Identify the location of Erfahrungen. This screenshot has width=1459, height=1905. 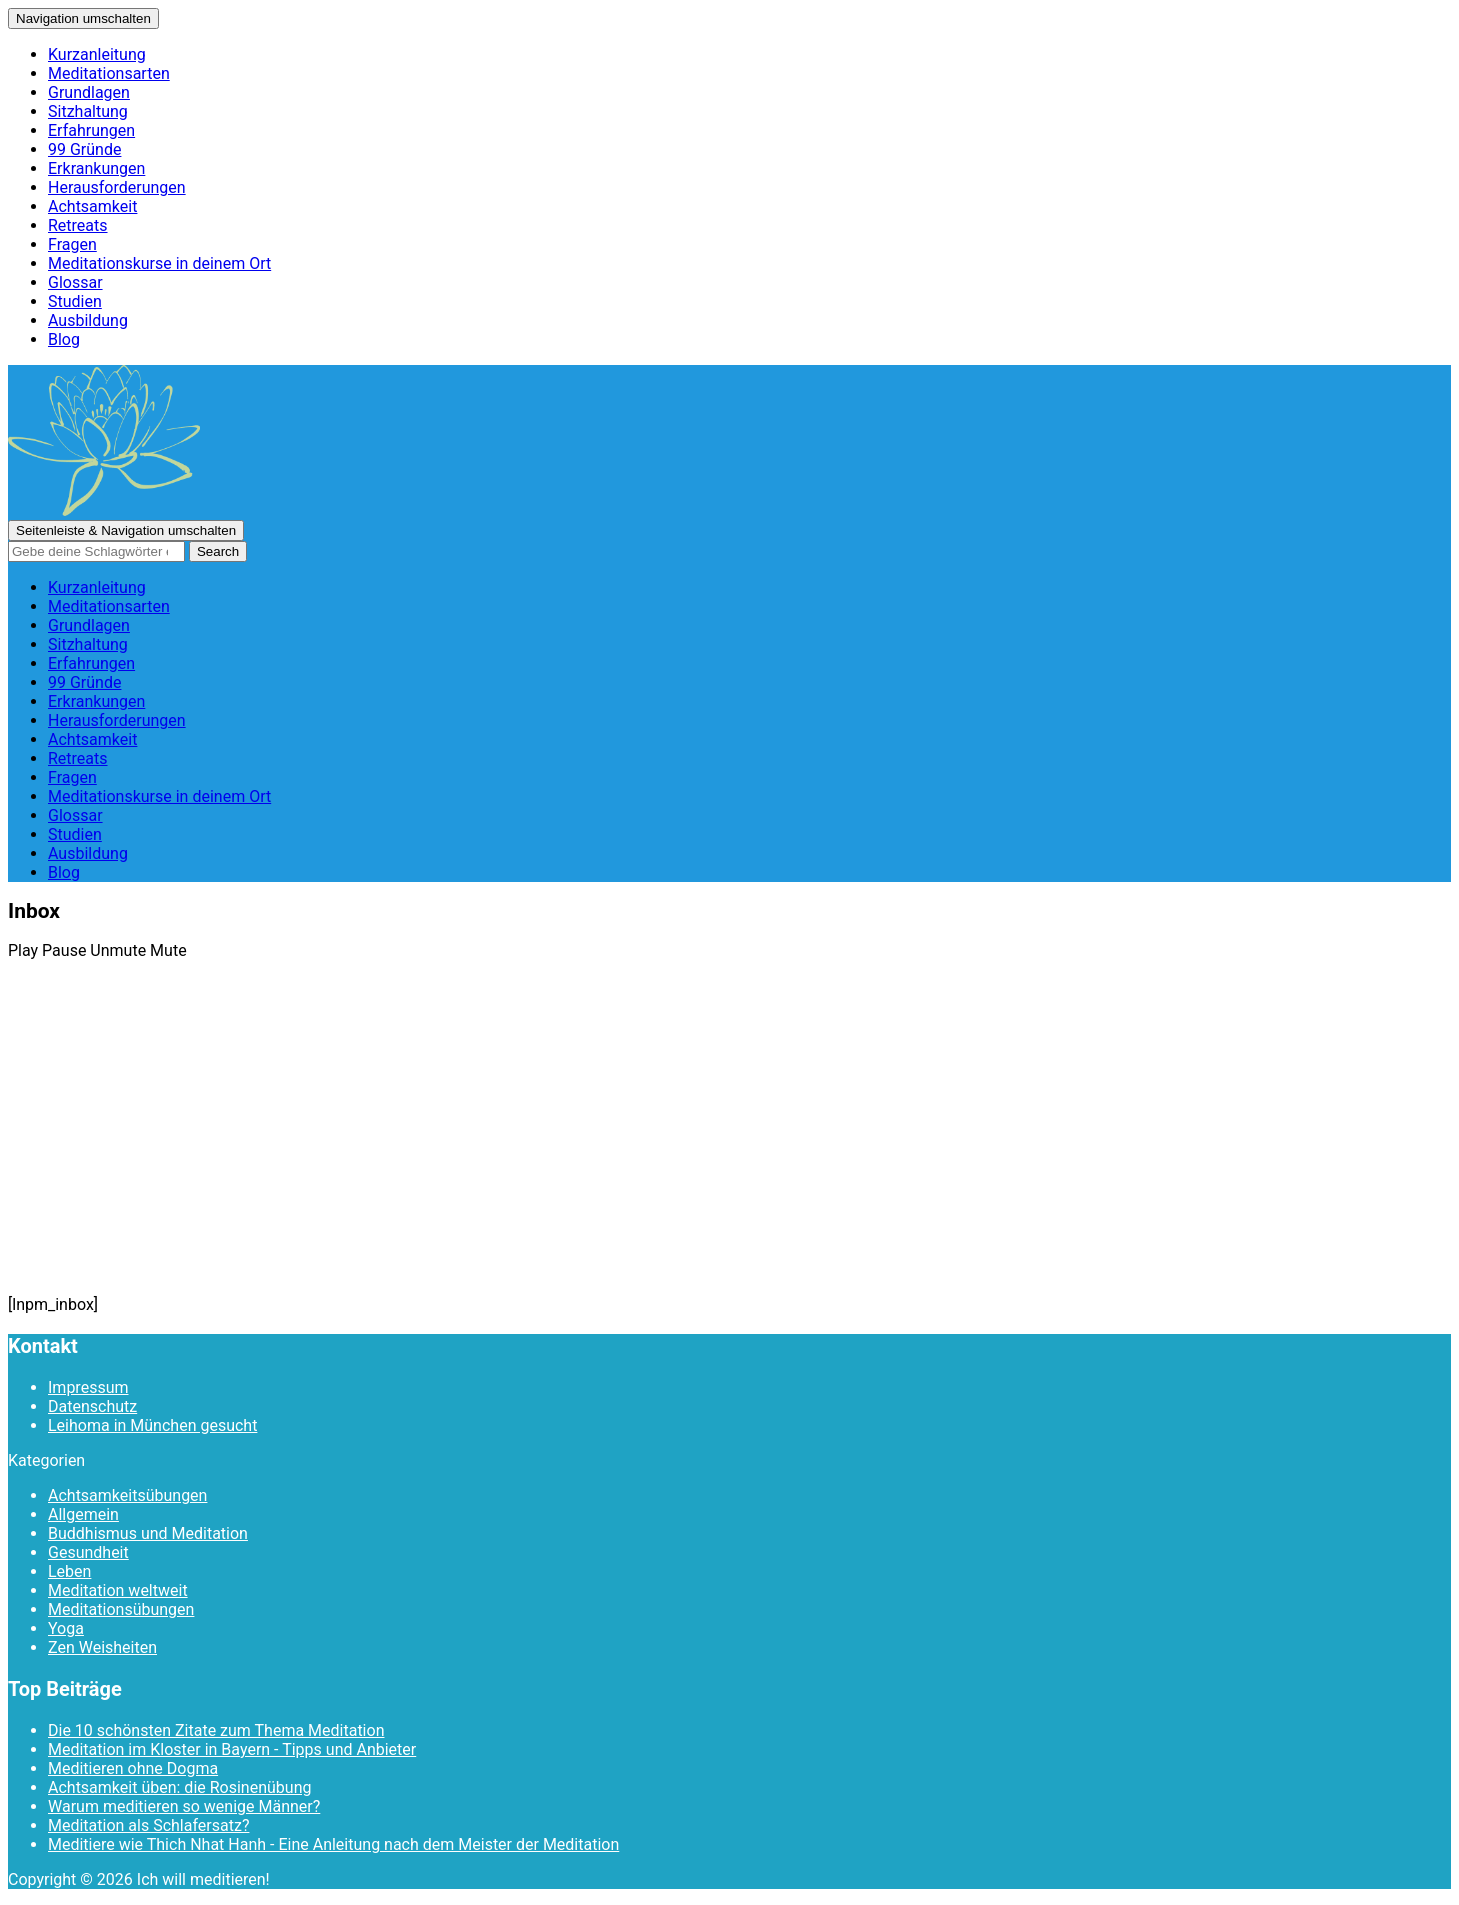
(91, 130).